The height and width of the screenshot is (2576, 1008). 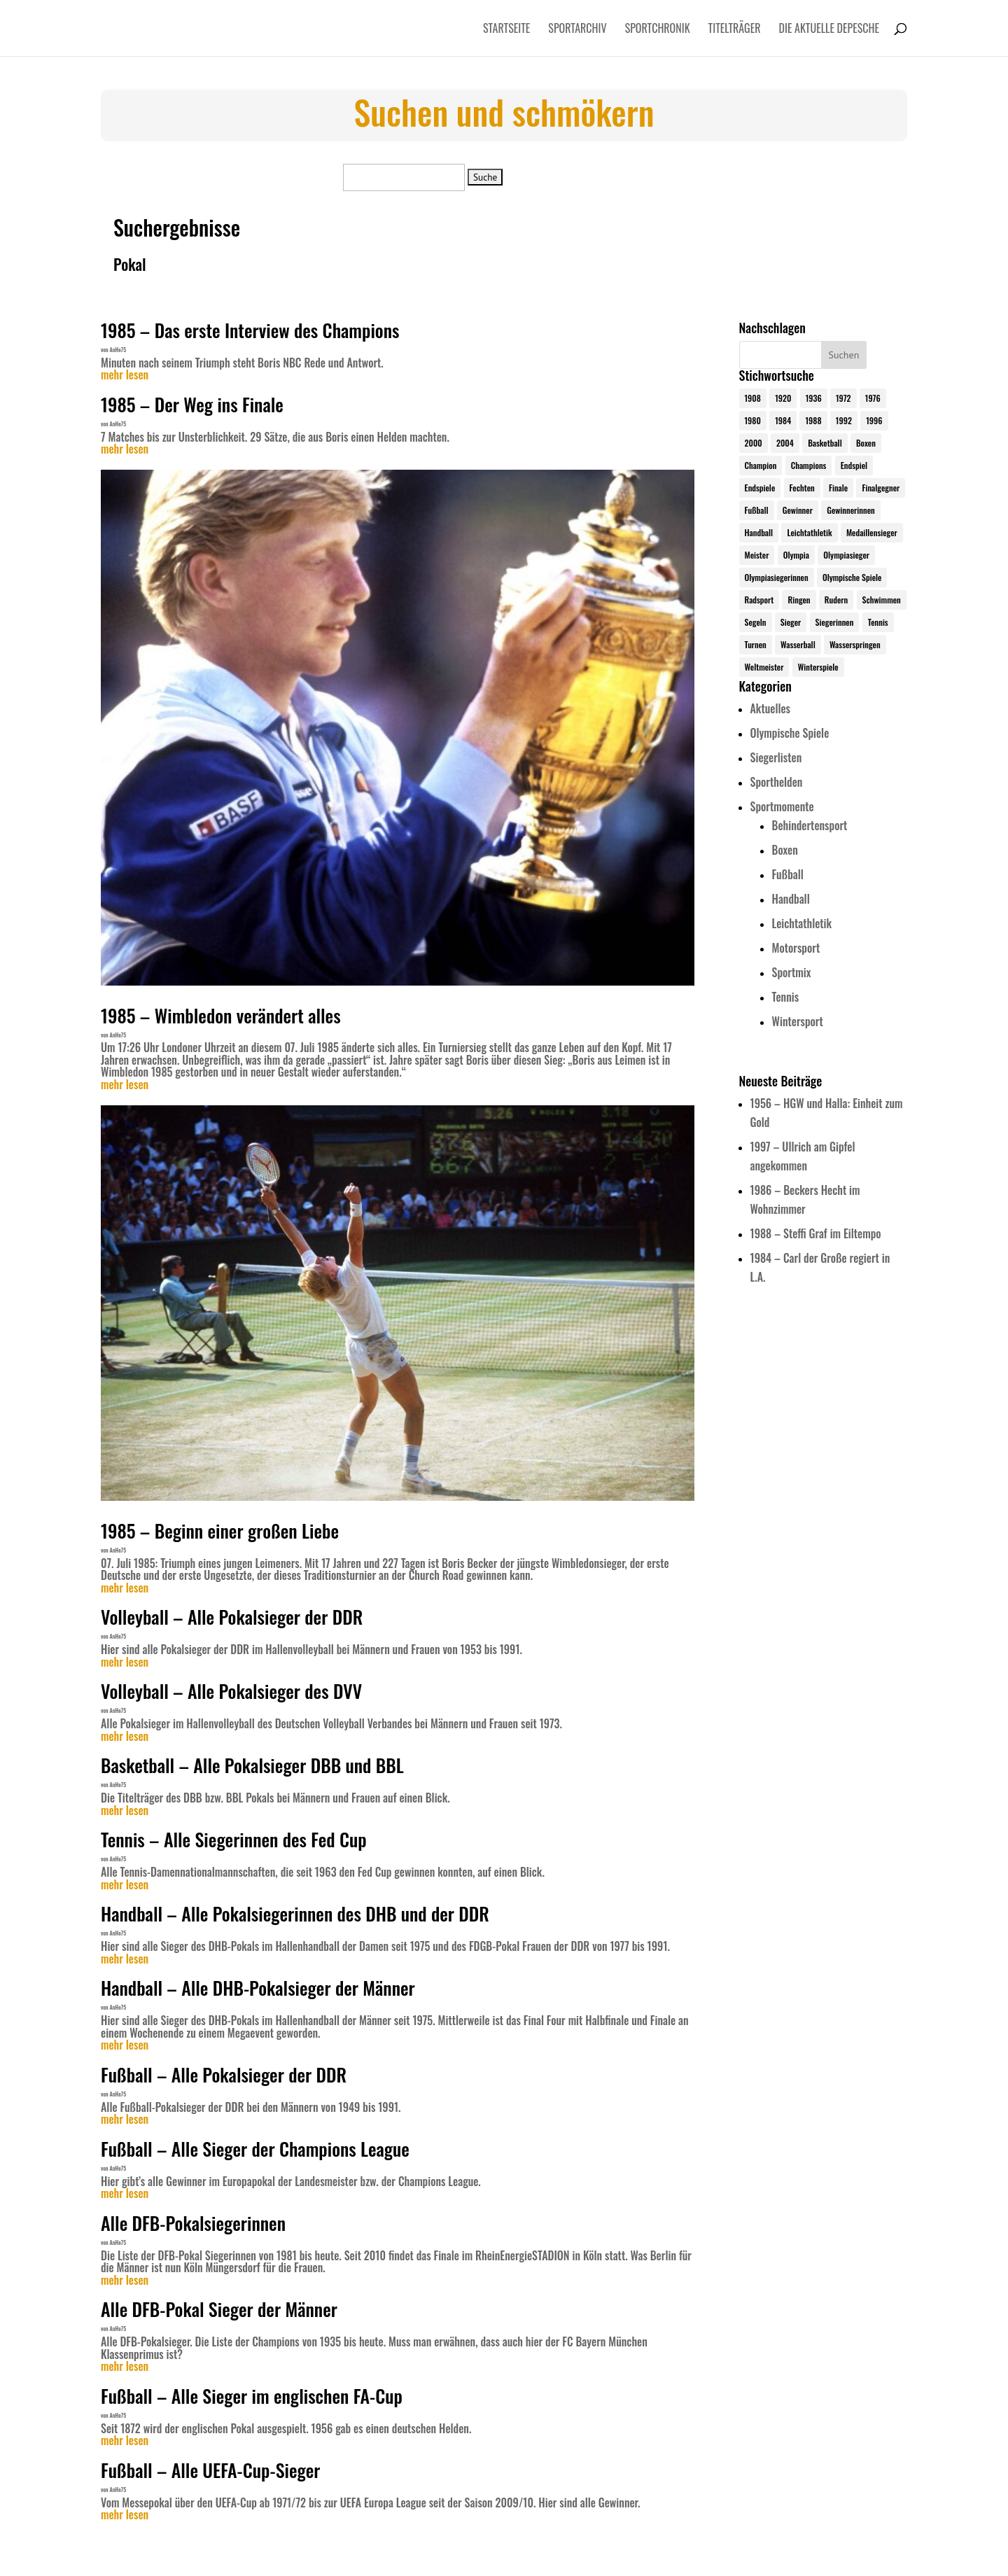 What do you see at coordinates (220, 1530) in the screenshot?
I see `1985 – Beginn einer großen Liebe` at bounding box center [220, 1530].